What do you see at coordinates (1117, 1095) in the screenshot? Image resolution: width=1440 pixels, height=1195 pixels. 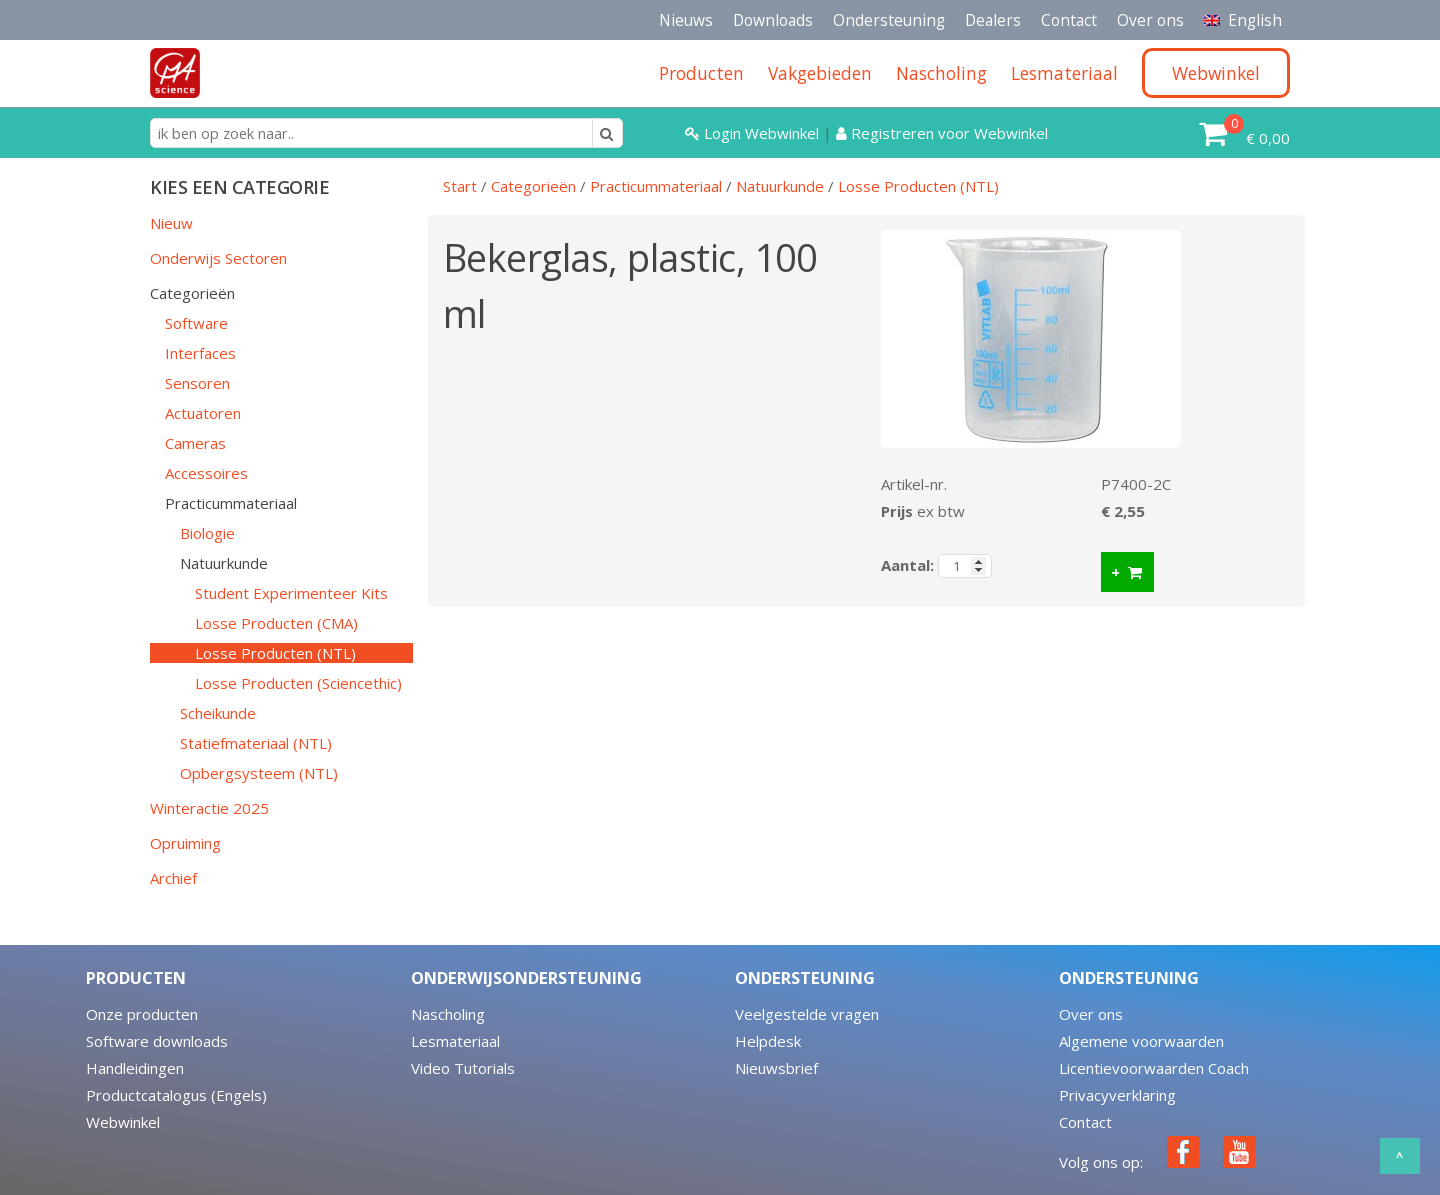 I see `Privacyverklaring` at bounding box center [1117, 1095].